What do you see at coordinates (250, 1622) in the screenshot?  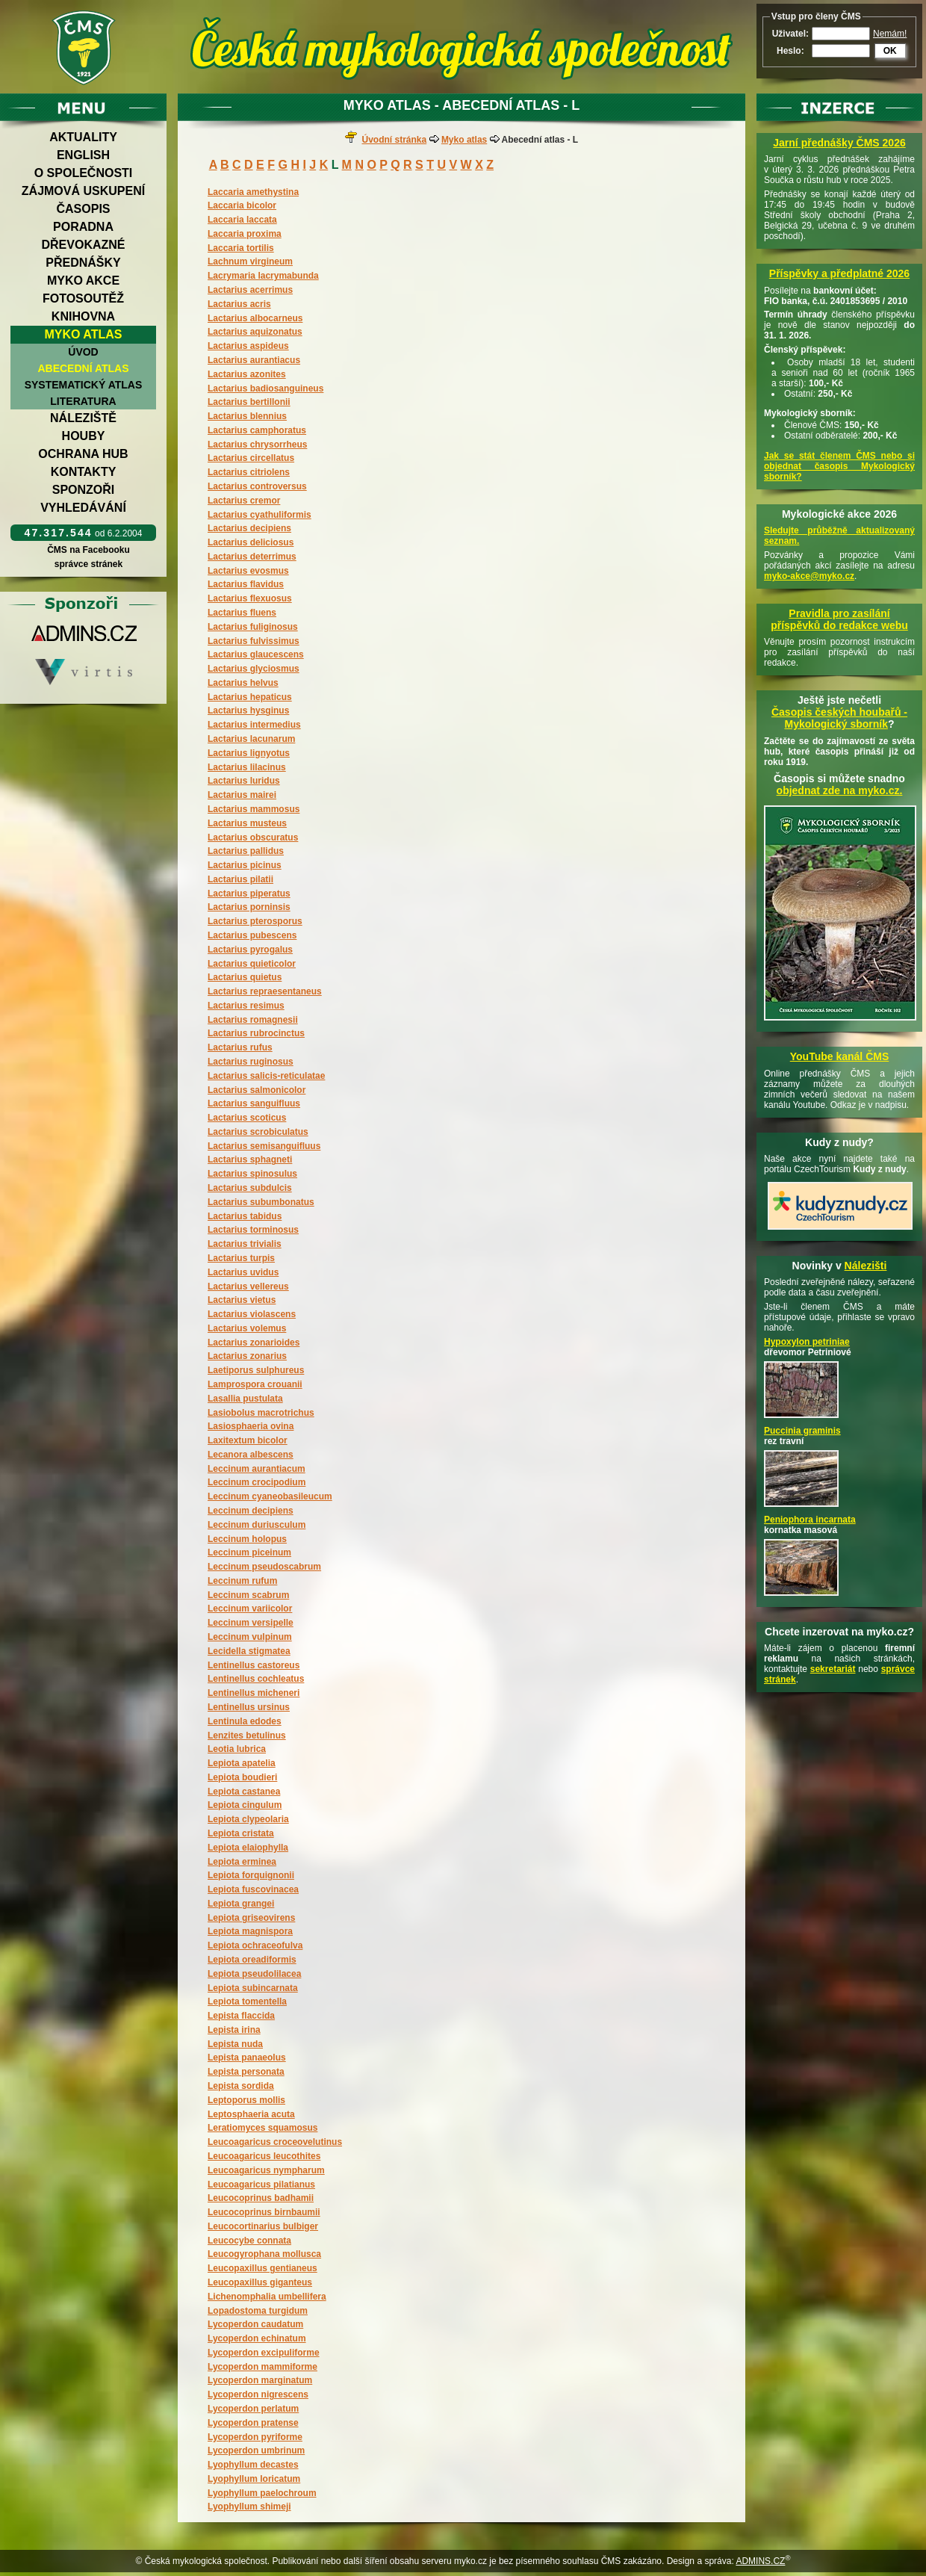 I see `Leccinum versipelle` at bounding box center [250, 1622].